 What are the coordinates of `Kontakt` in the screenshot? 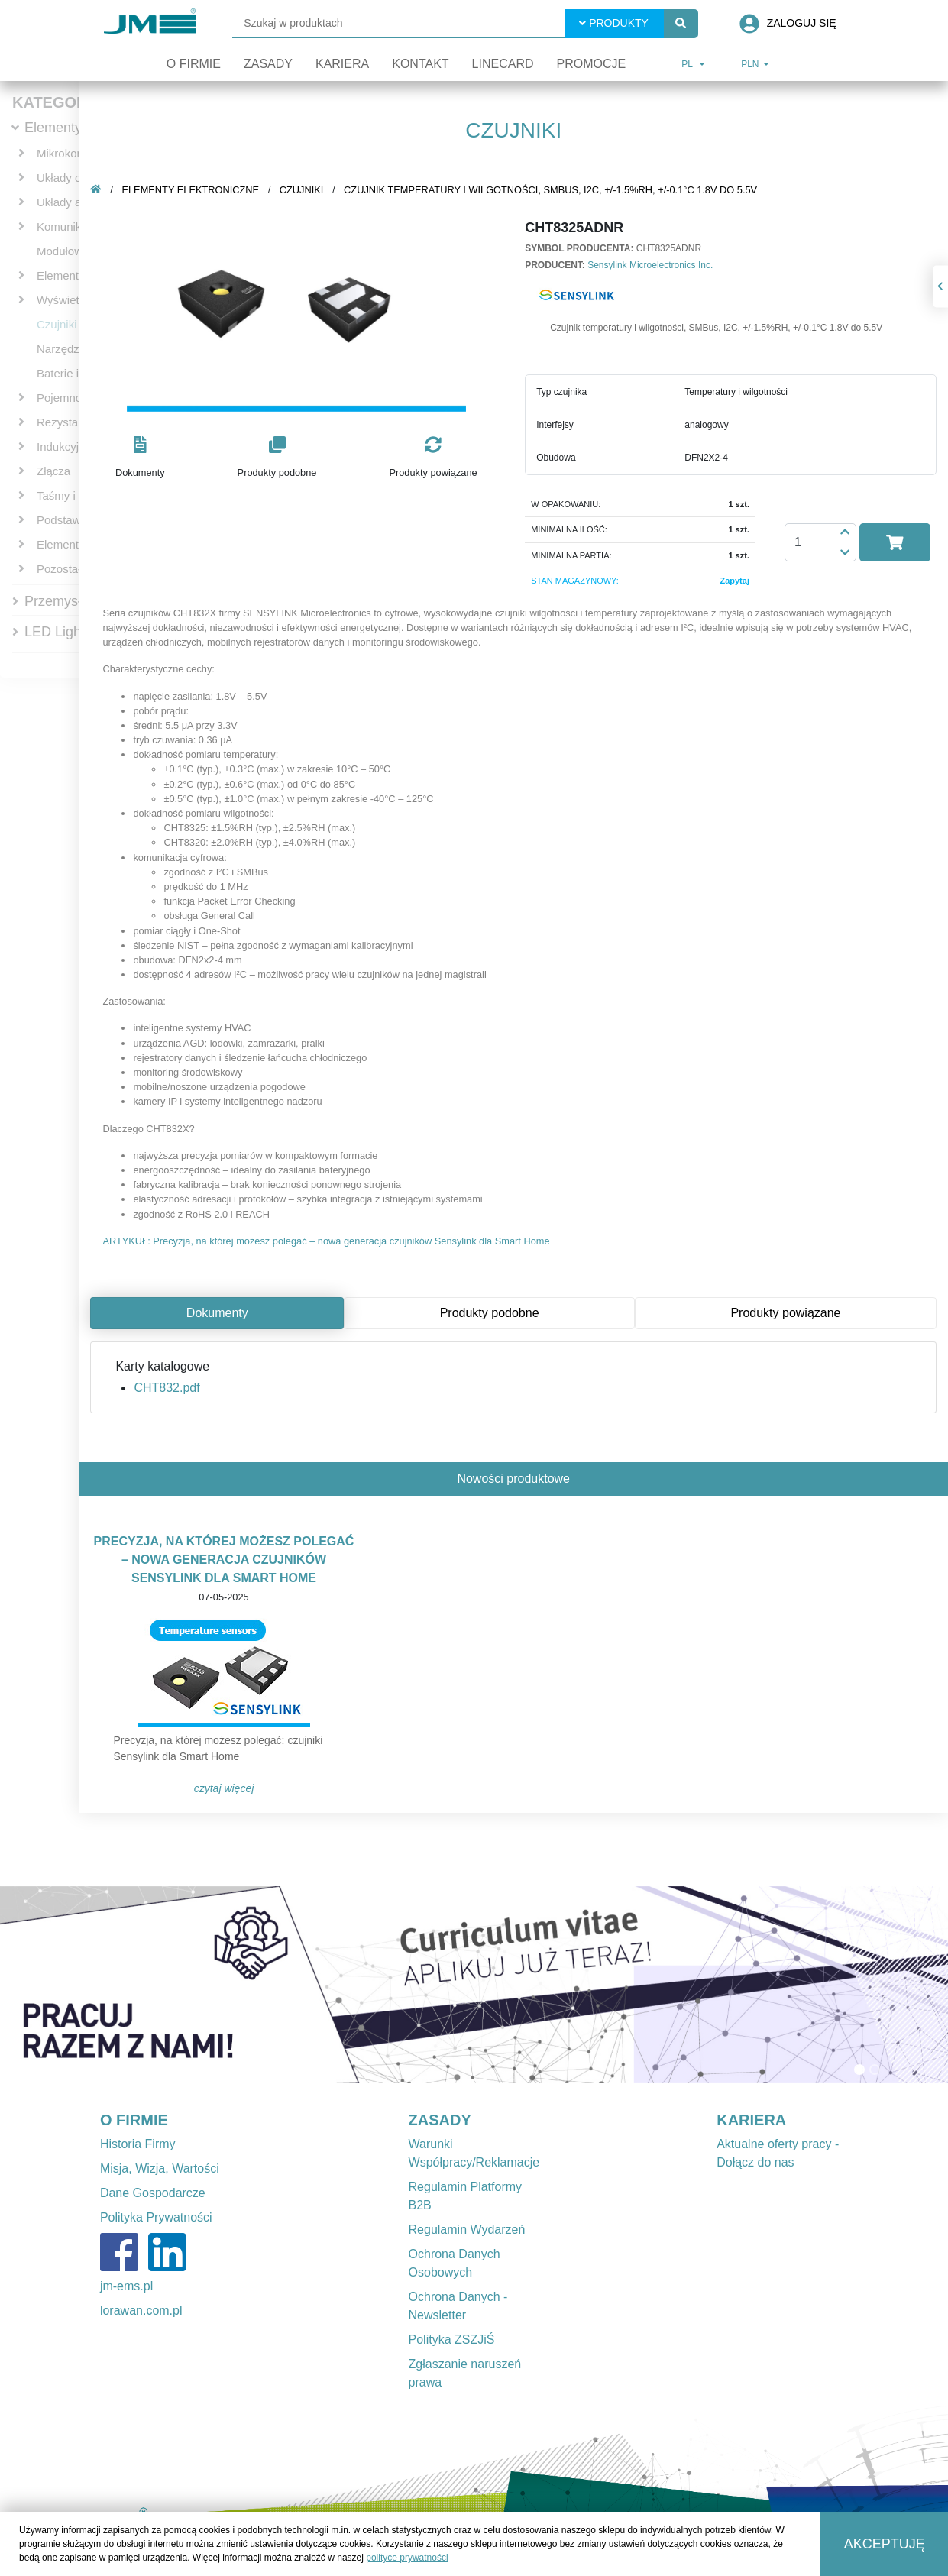 It's located at (420, 63).